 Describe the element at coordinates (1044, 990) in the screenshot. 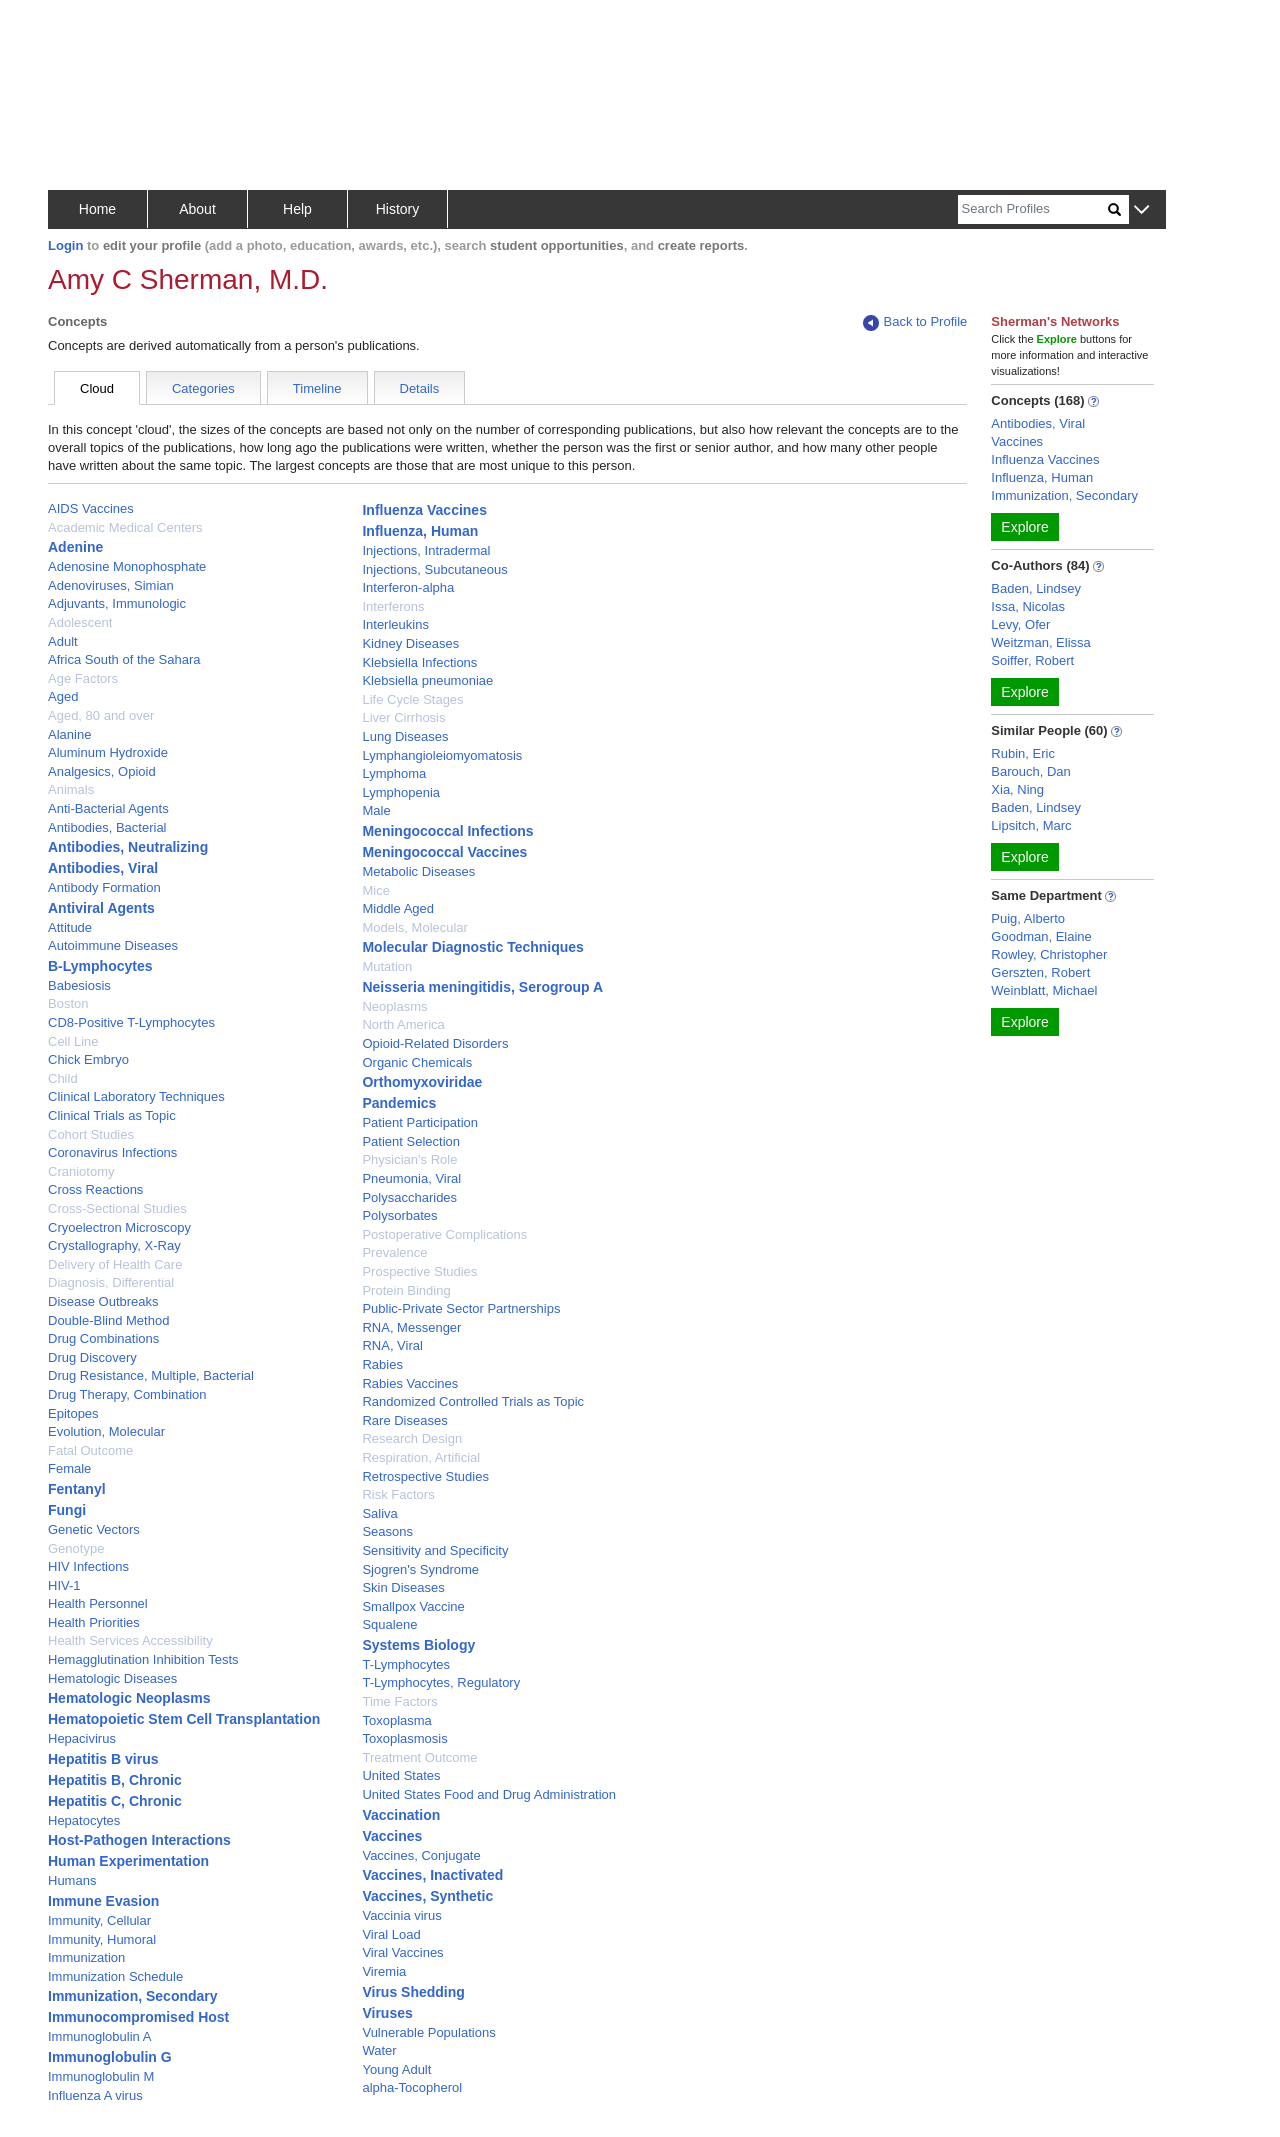

I see `Weinblatt, Michael` at that location.